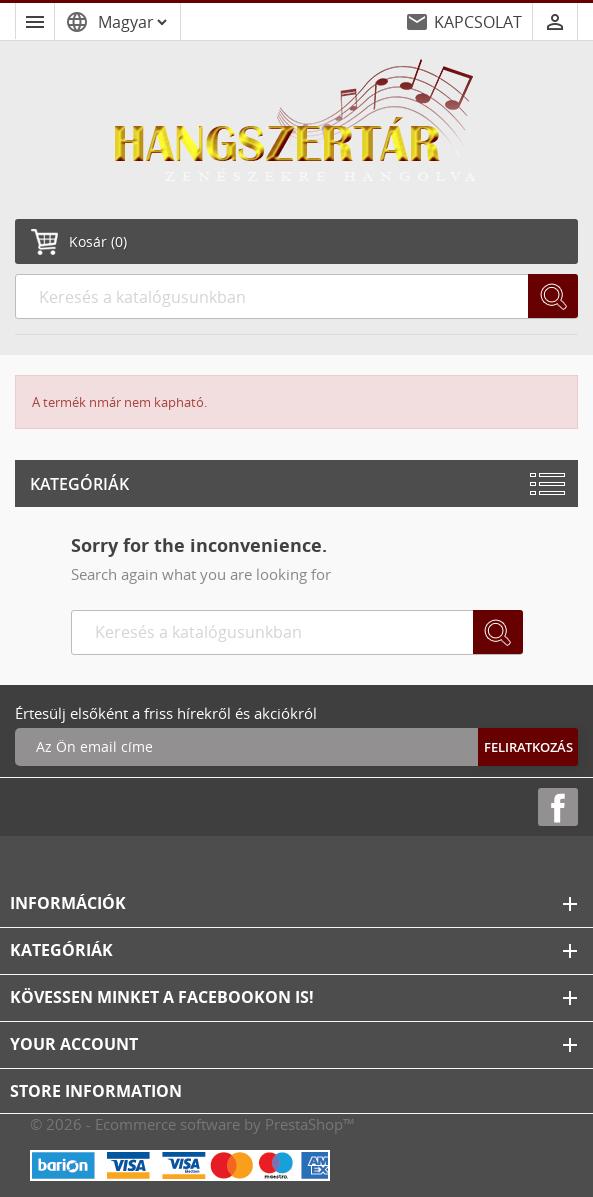 This screenshot has height=1197, width=593. What do you see at coordinates (96, 1091) in the screenshot?
I see `Store information` at bounding box center [96, 1091].